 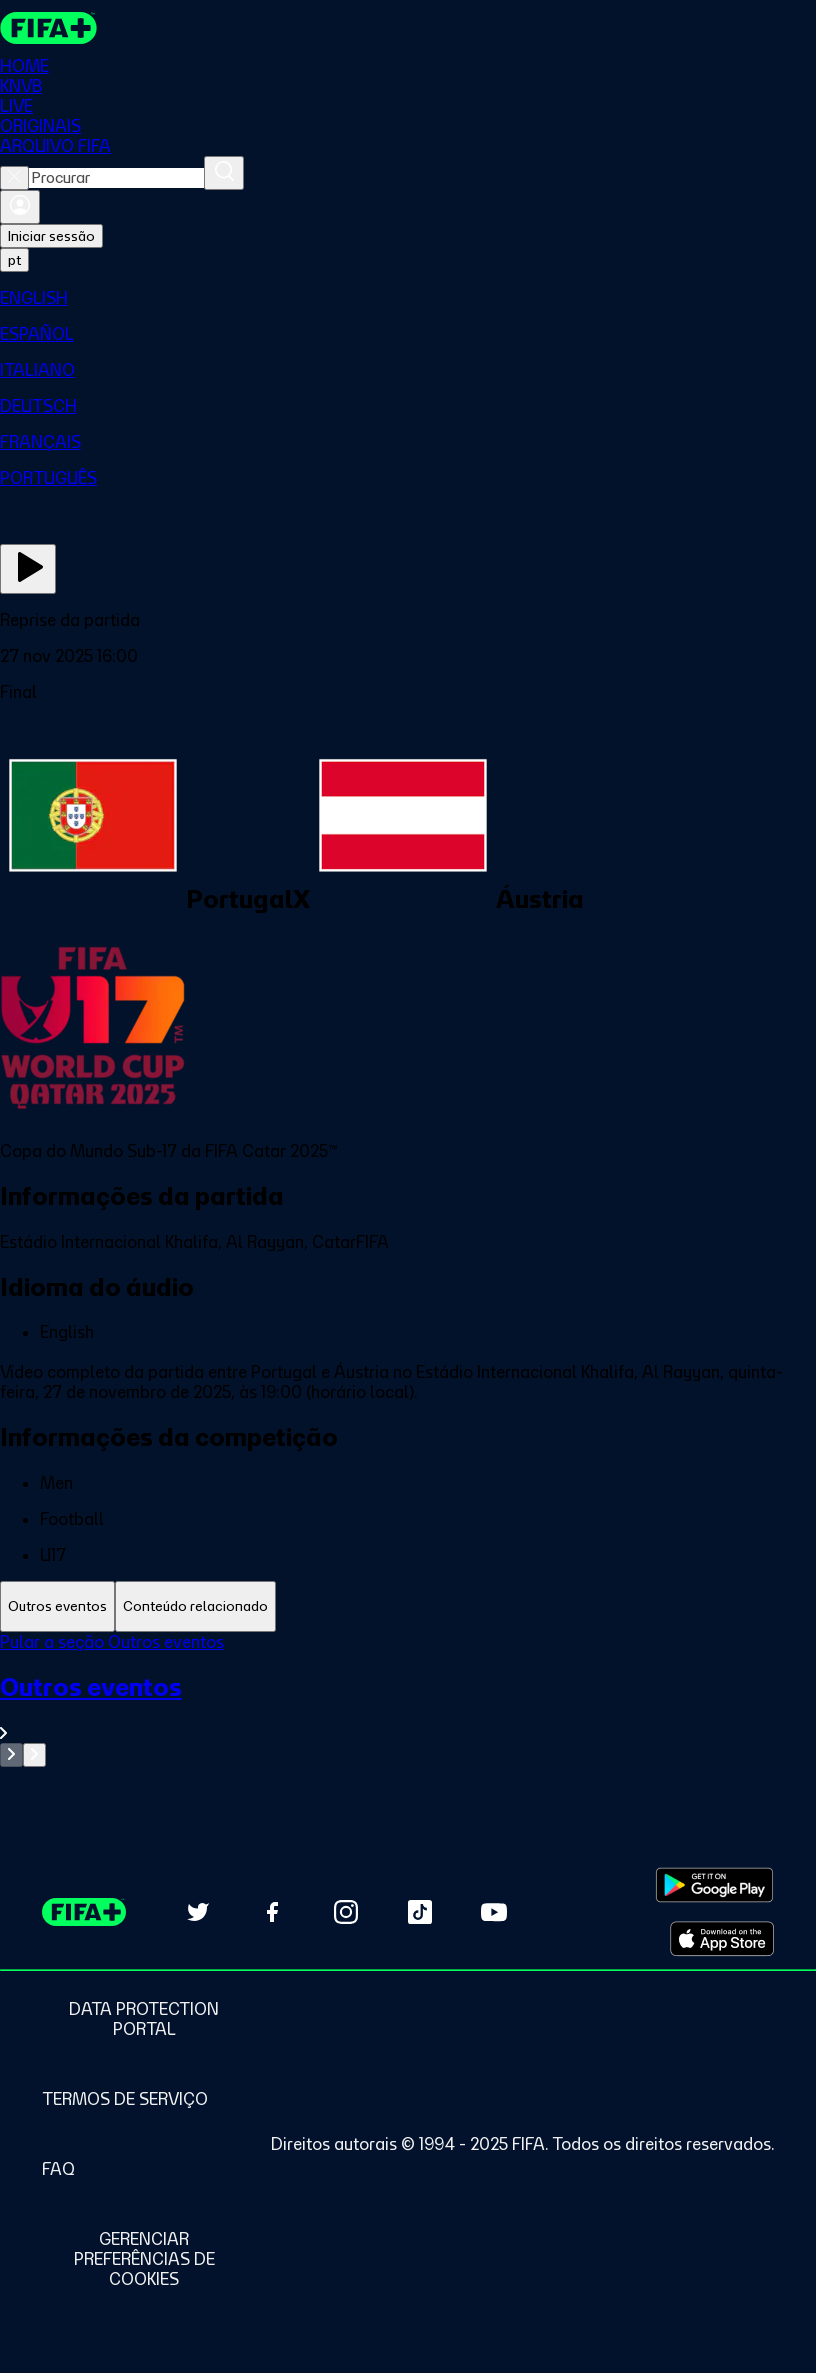 I want to click on [Ver toda a seção Outros eventos], so click(x=408, y=1707).